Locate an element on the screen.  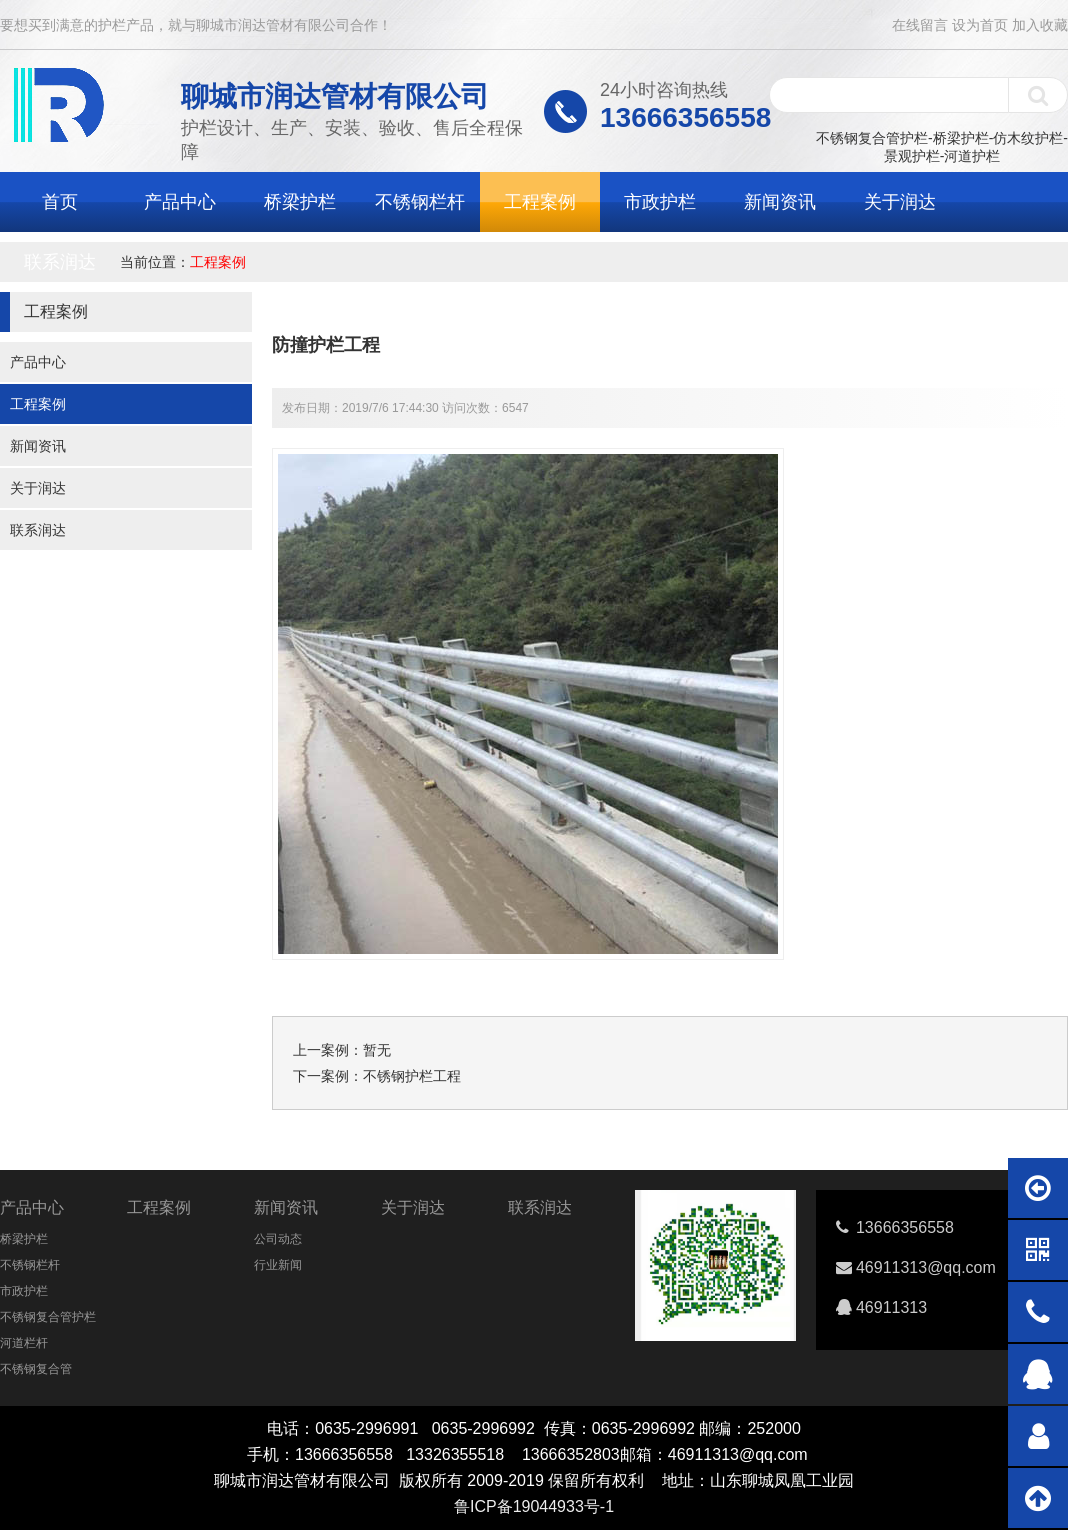
新闻资讯 is located at coordinates (780, 202).